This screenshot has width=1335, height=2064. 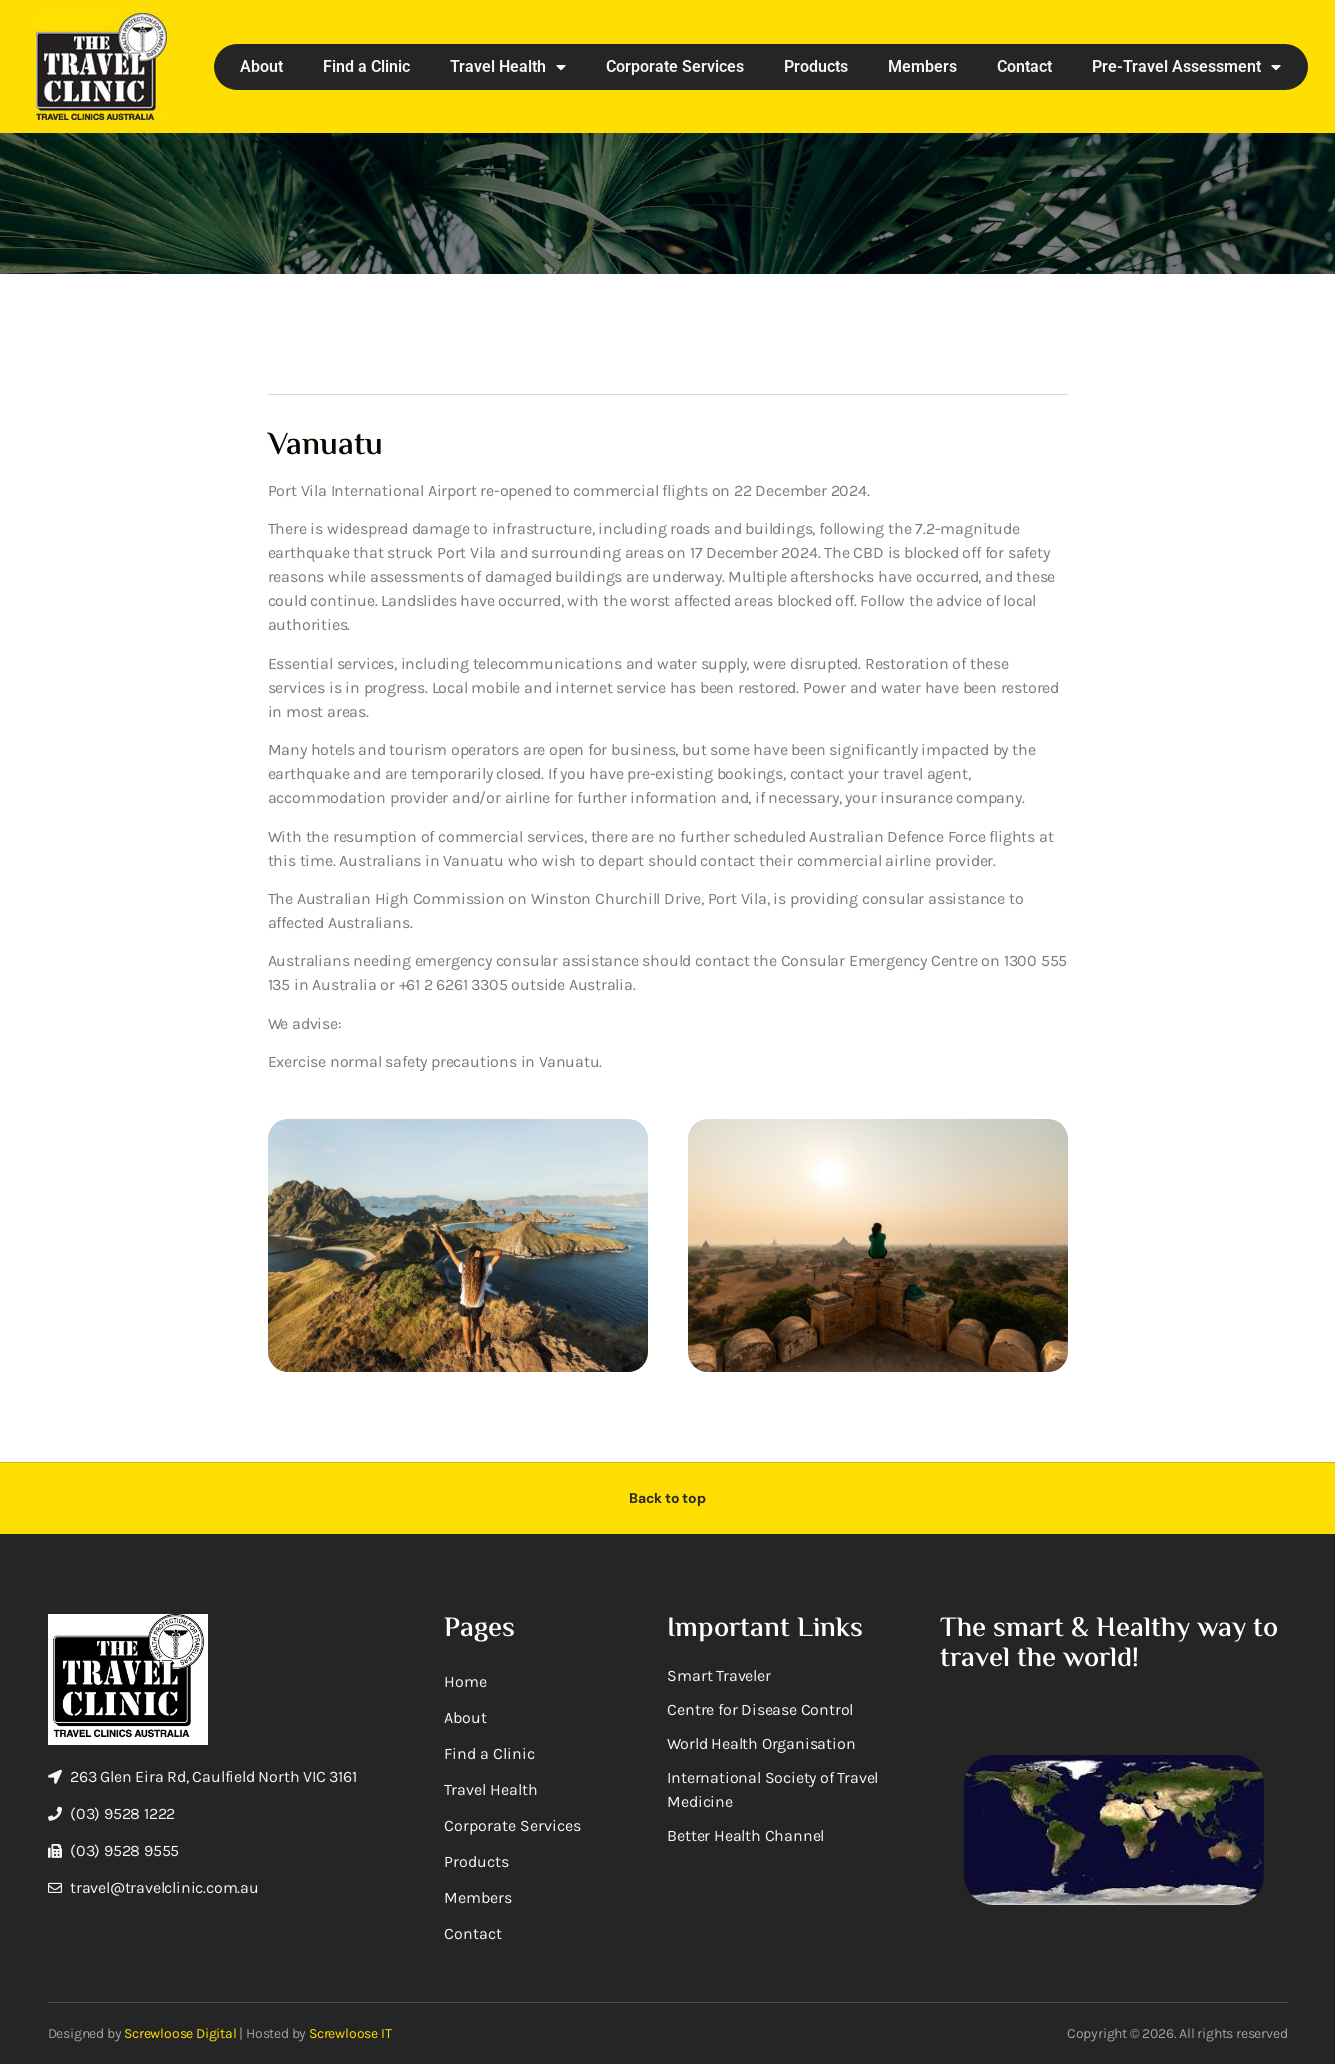 What do you see at coordinates (508, 67) in the screenshot?
I see `Travel Health` at bounding box center [508, 67].